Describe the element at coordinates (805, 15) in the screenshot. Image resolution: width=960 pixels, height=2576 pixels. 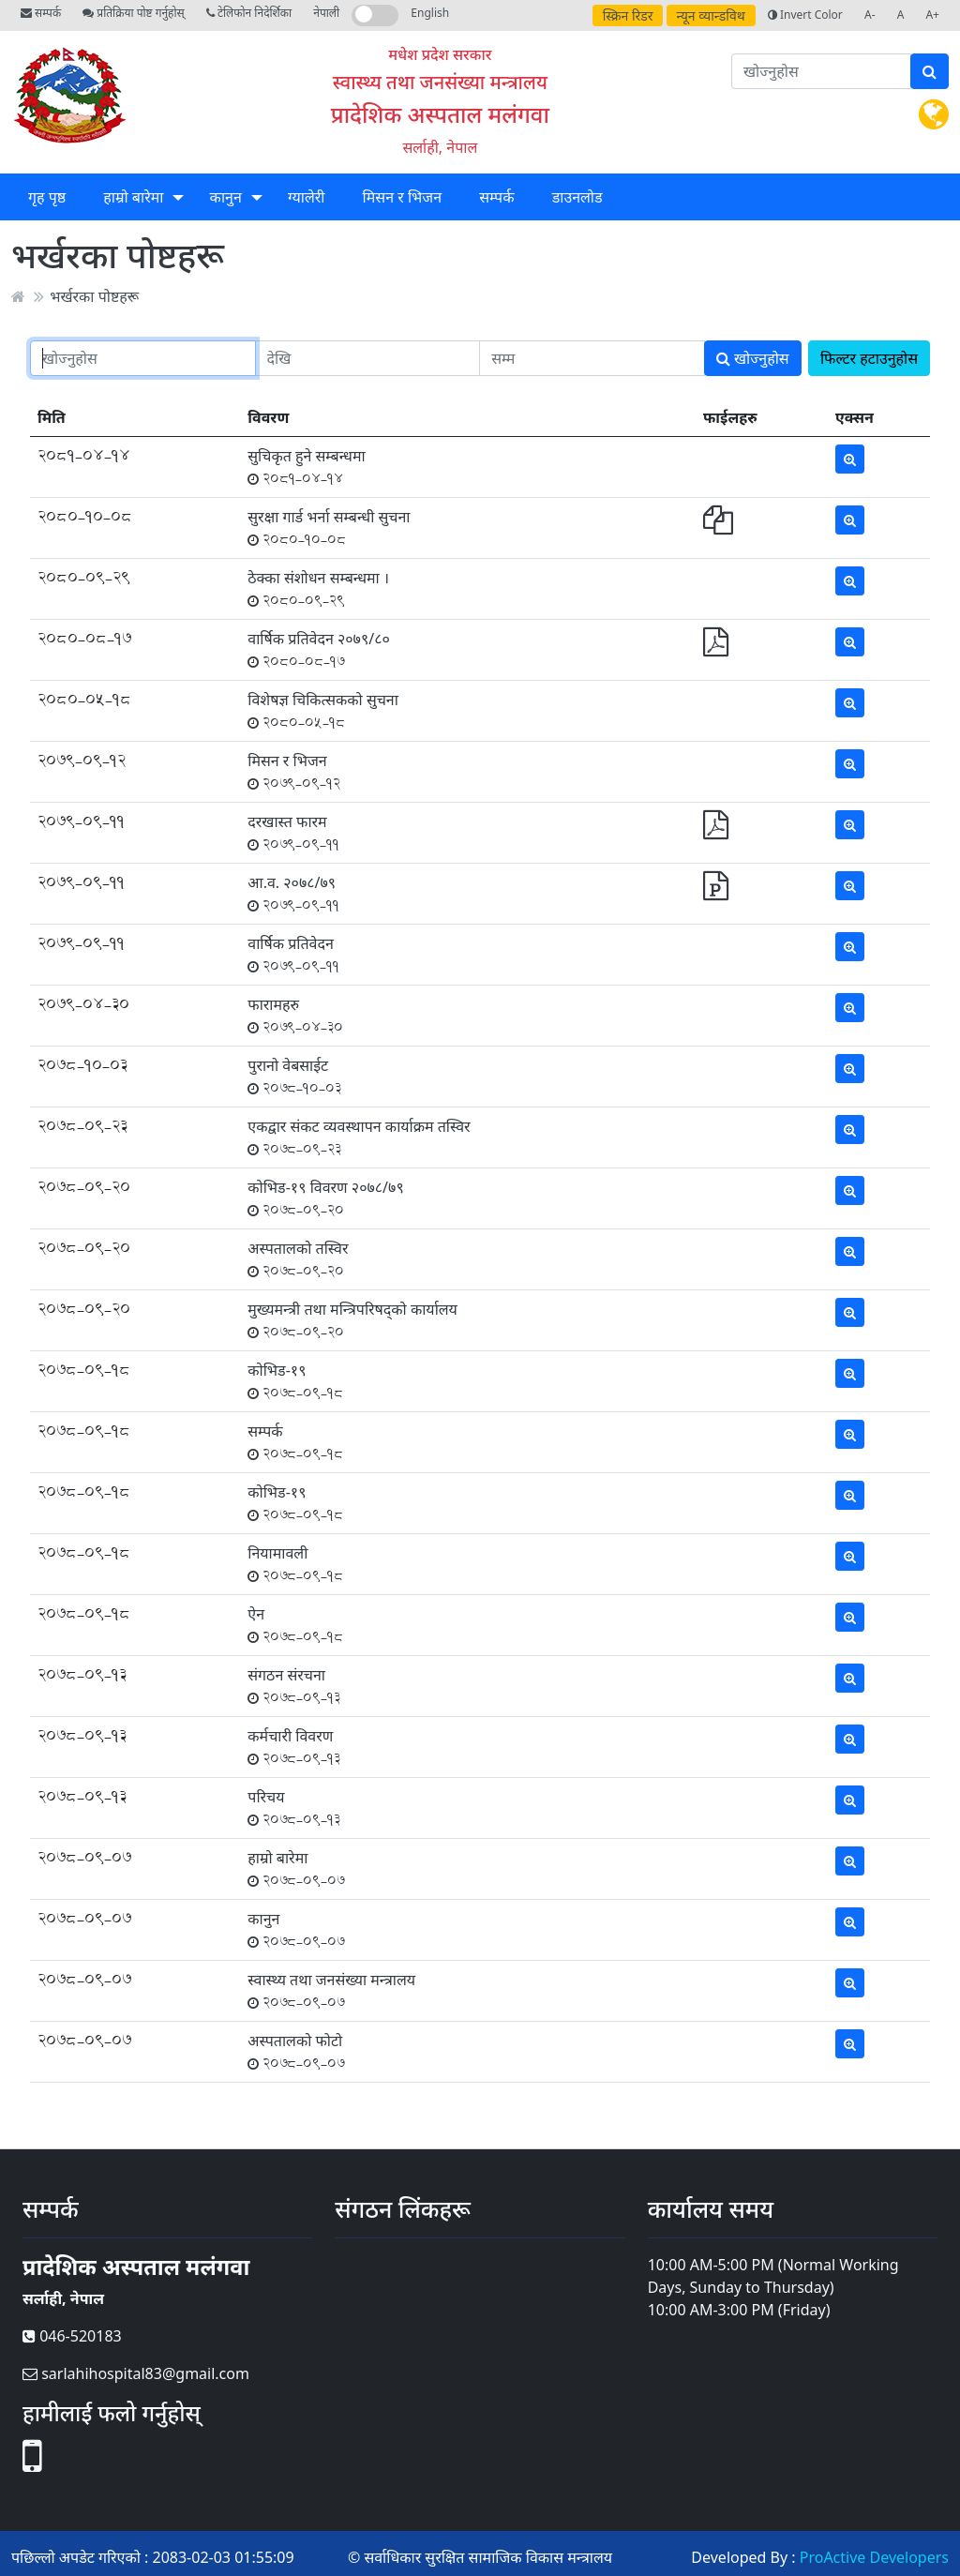
I see `Invert Color` at that location.